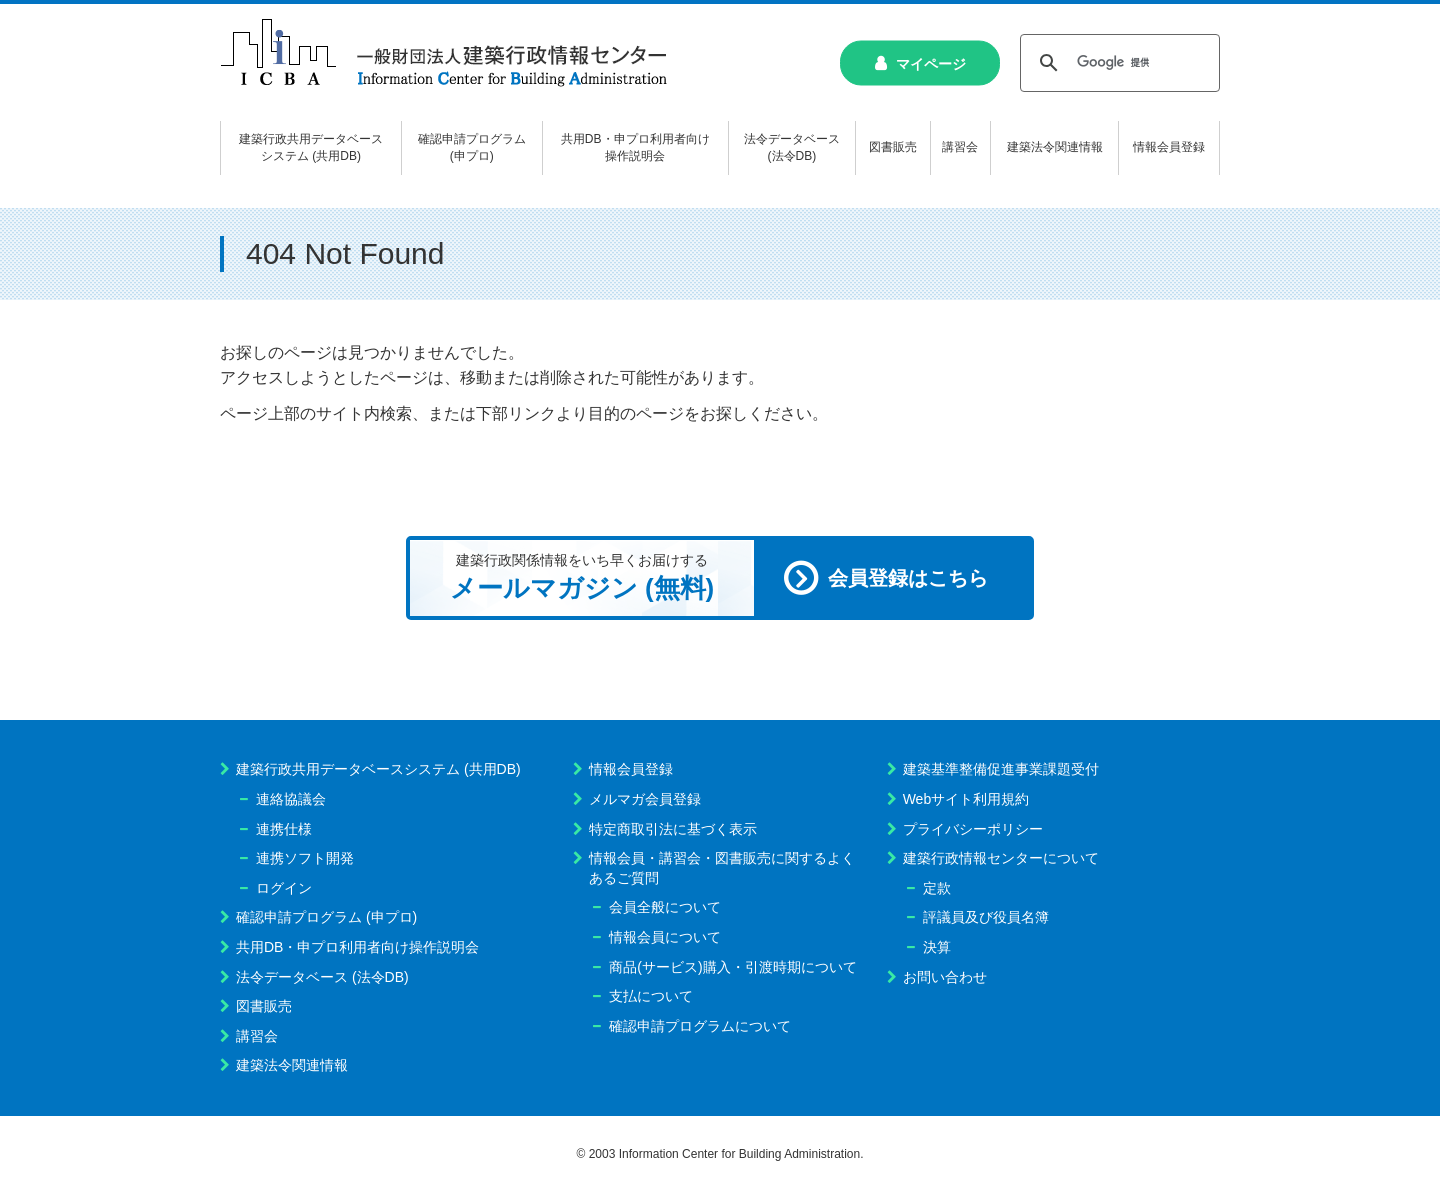  Describe the element at coordinates (966, 799) in the screenshot. I see `Webサイト利用規約` at that location.